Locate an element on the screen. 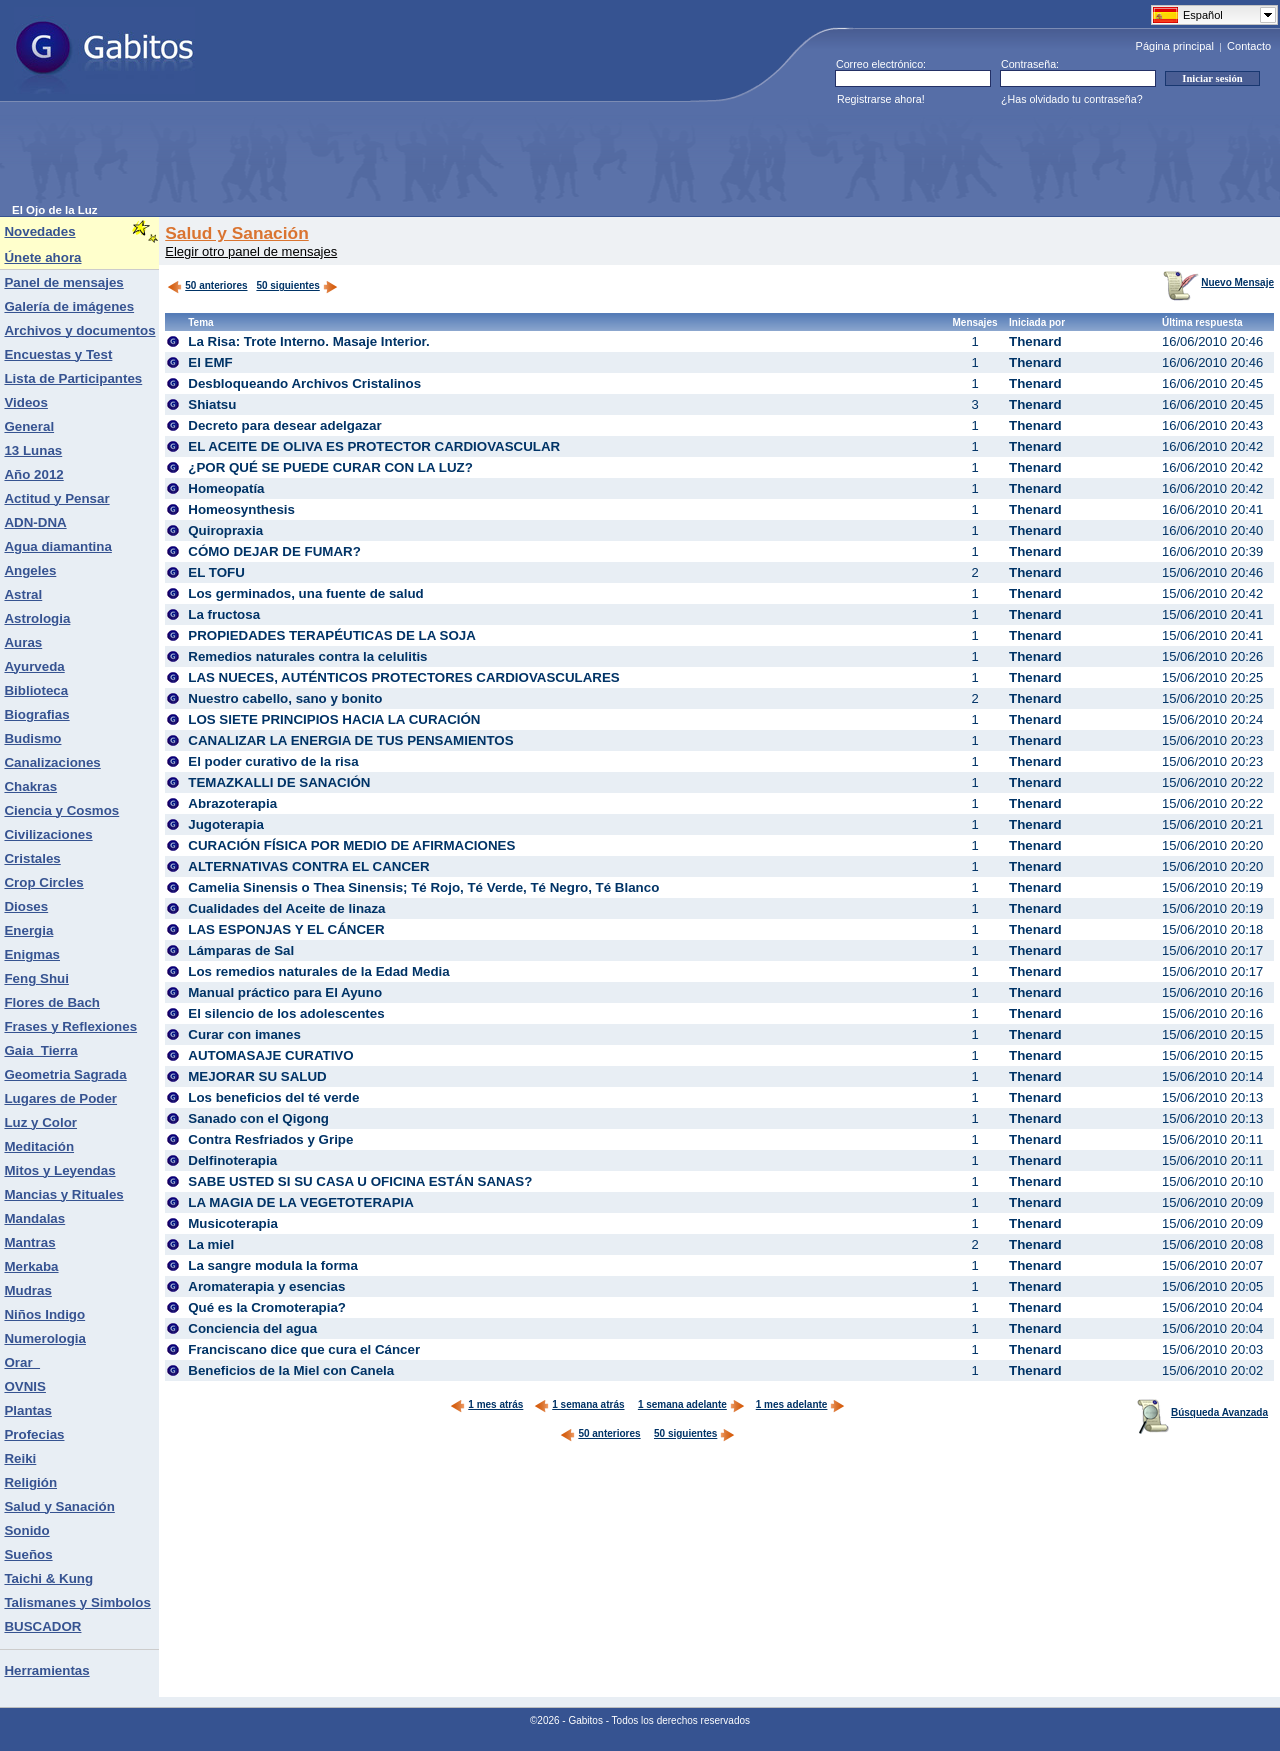  El silencio de los adolescentes is located at coordinates (286, 1013).